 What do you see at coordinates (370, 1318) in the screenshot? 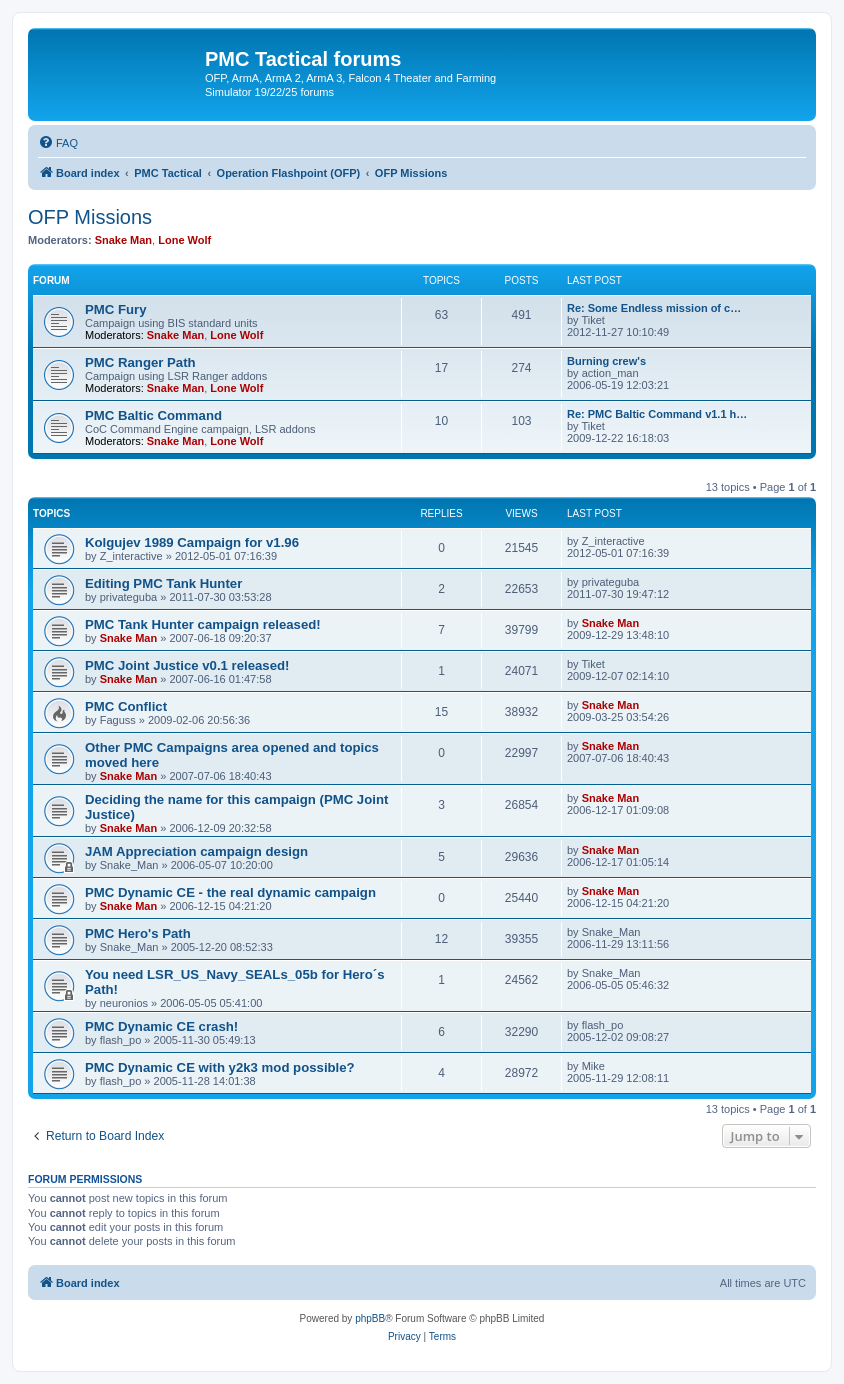
I see `phpBB` at bounding box center [370, 1318].